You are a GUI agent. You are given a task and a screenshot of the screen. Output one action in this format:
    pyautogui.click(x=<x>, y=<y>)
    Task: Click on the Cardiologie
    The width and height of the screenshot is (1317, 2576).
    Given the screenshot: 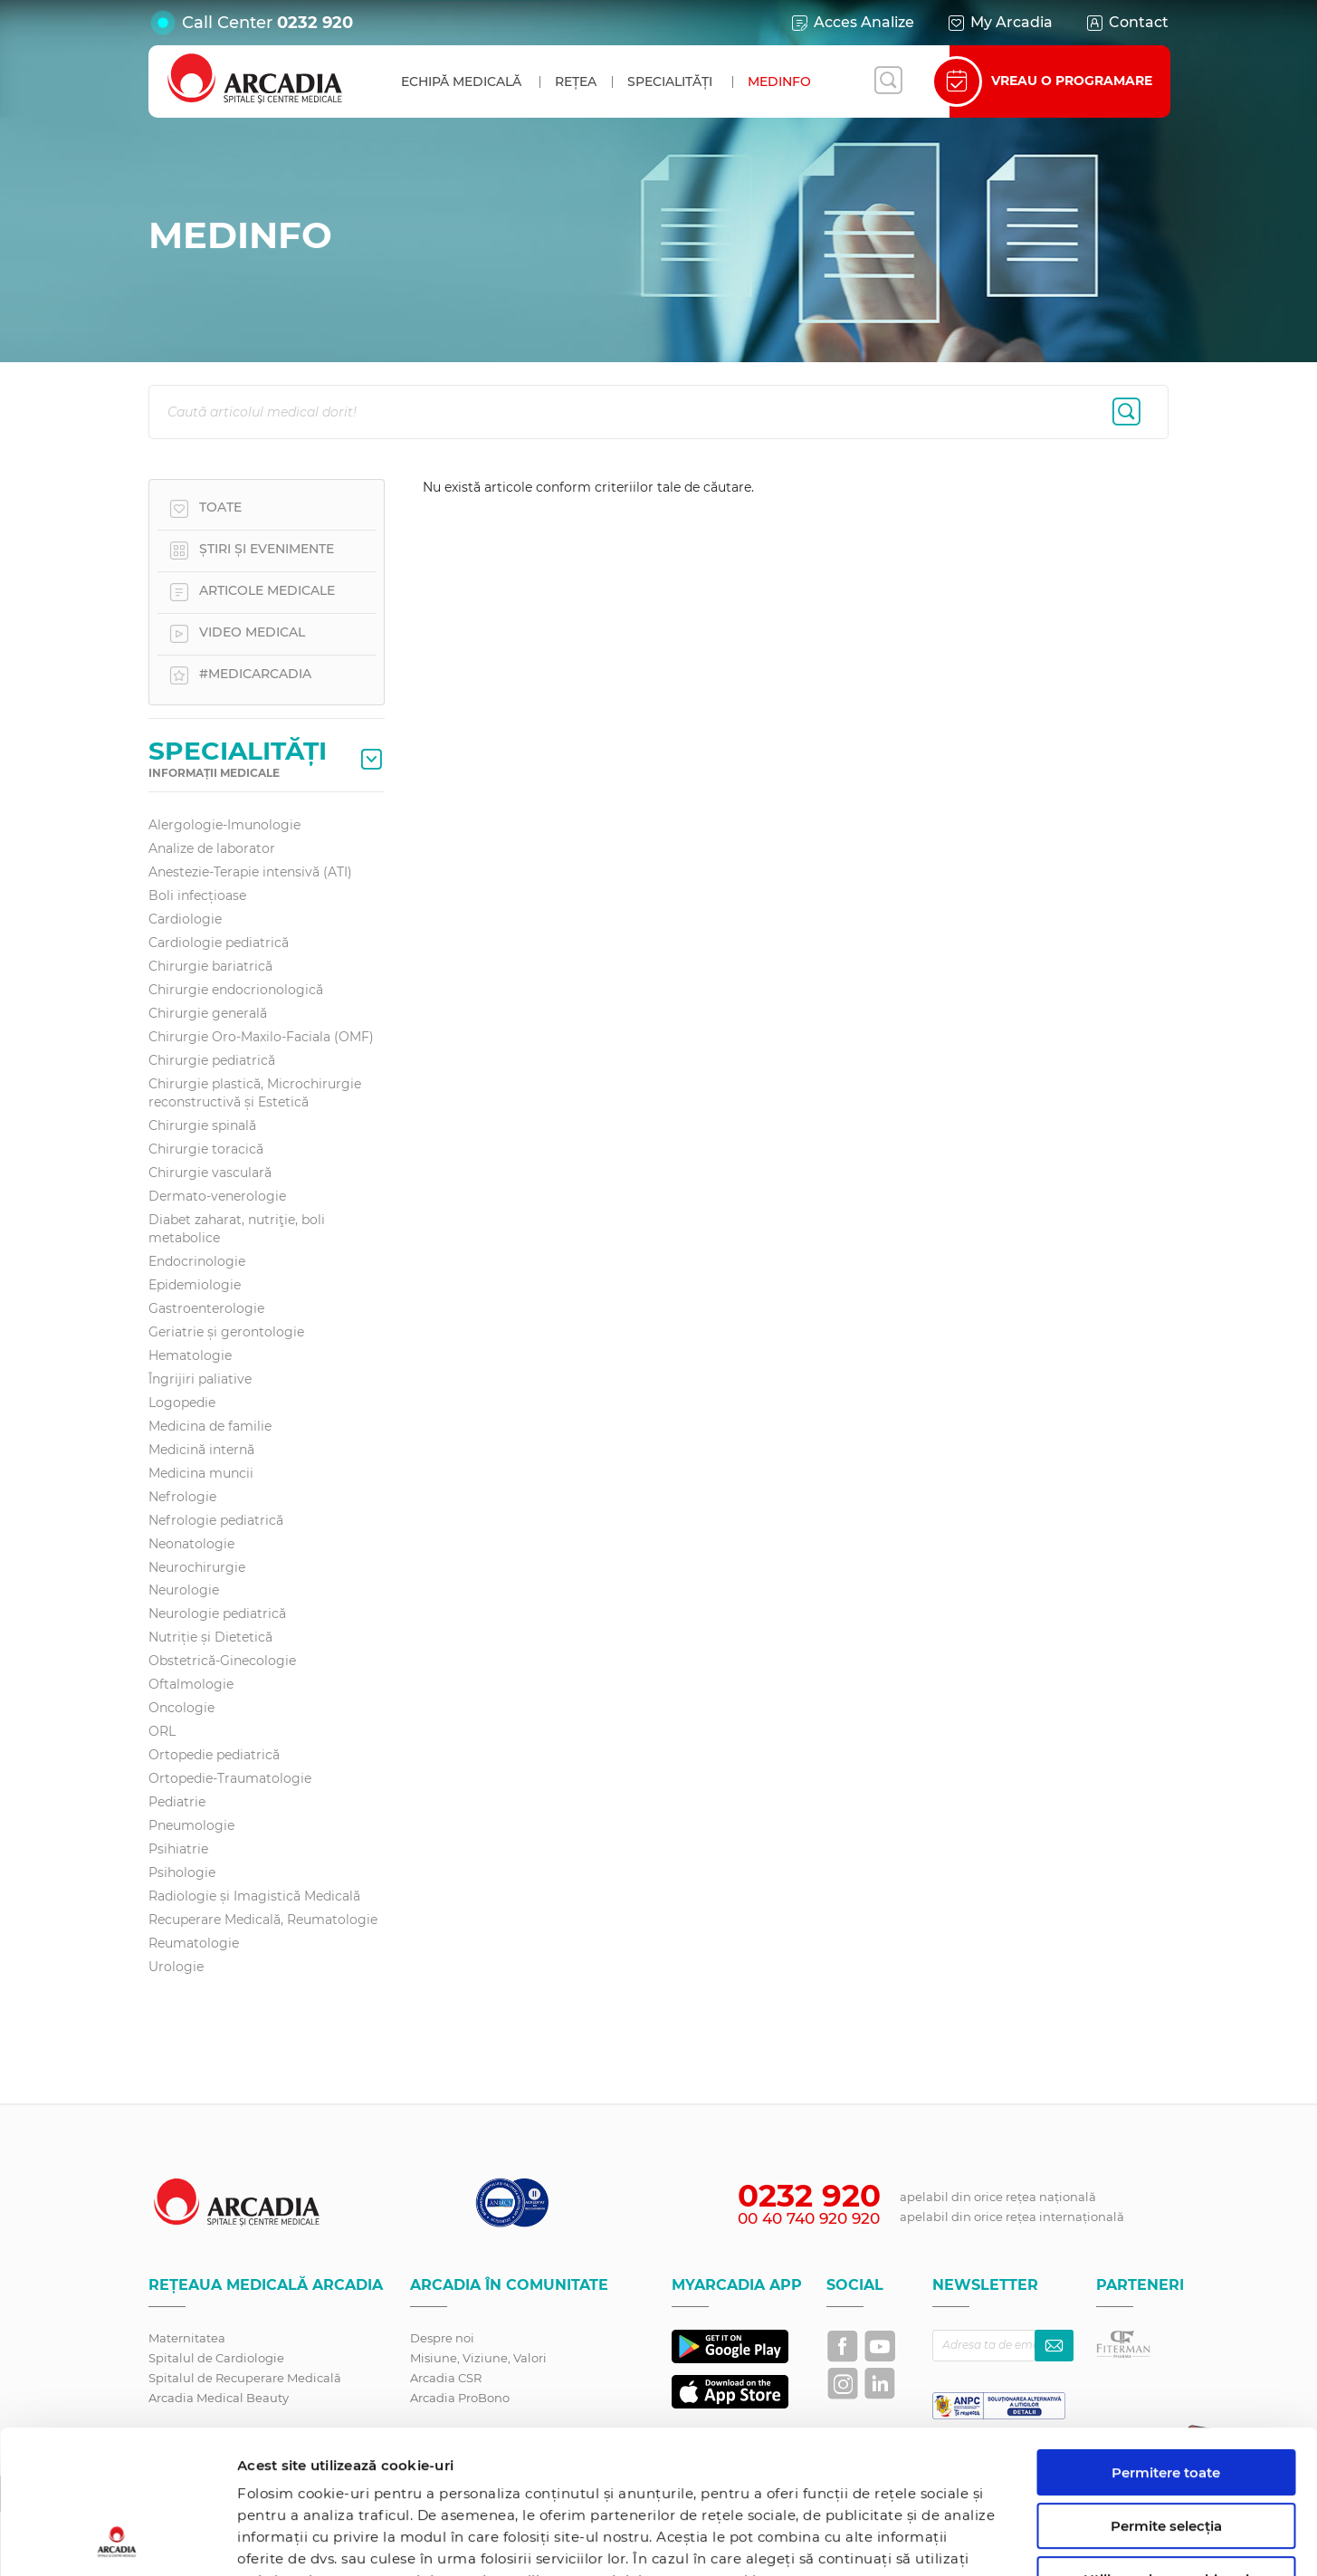 What is the action you would take?
    pyautogui.click(x=185, y=919)
    